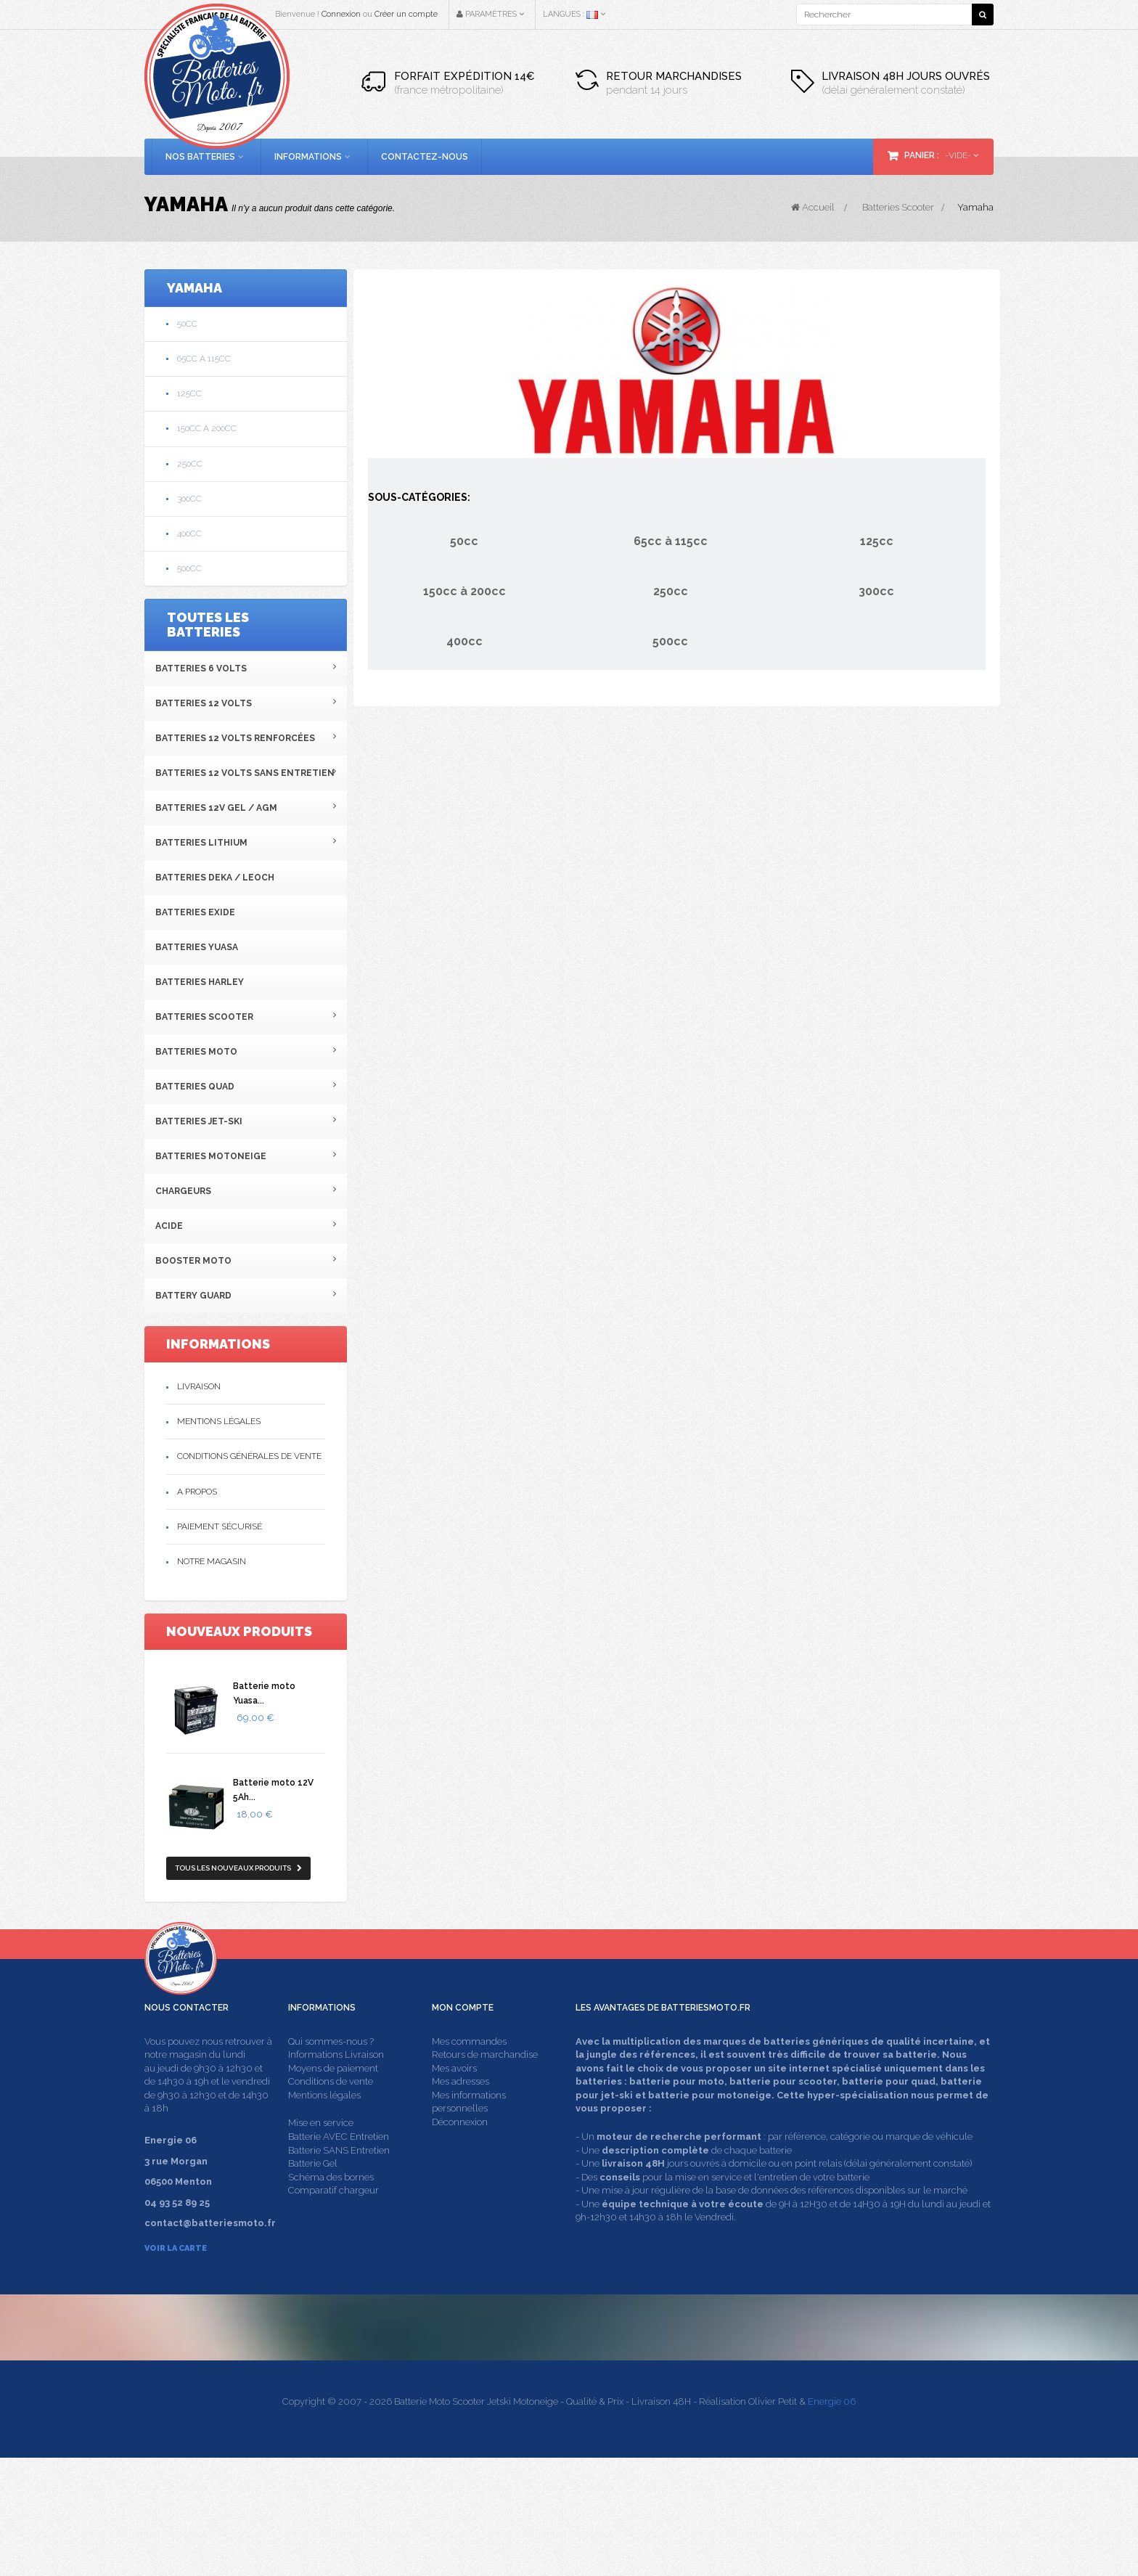 This screenshot has width=1138, height=2576. What do you see at coordinates (454, 2095) in the screenshot?
I see `Mes avoirs` at bounding box center [454, 2095].